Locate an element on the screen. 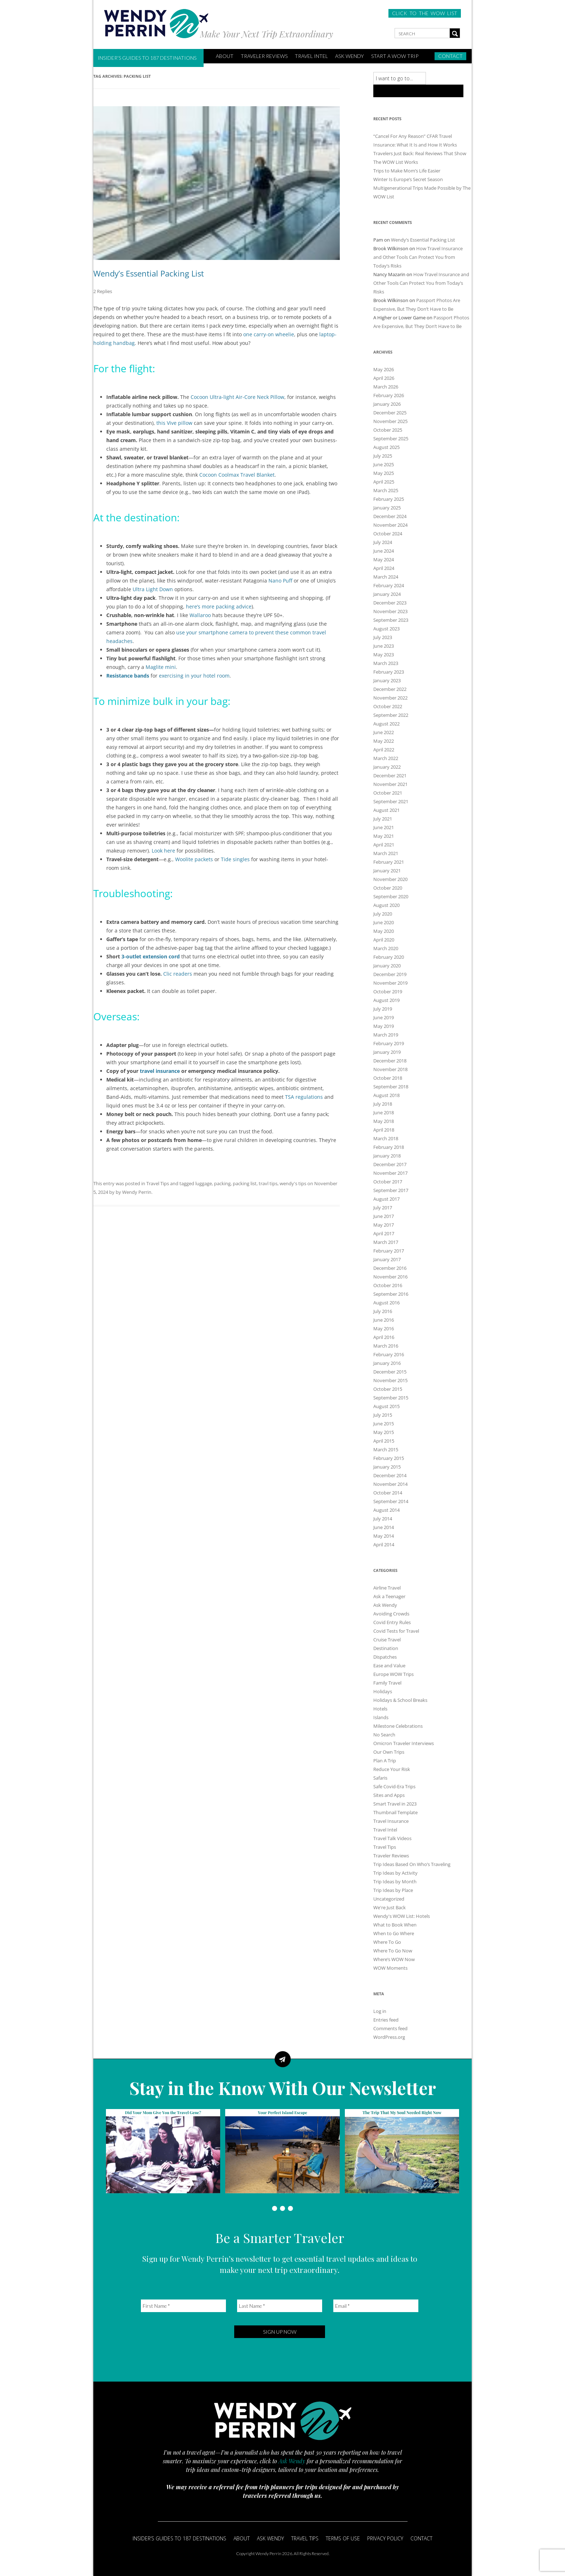 The height and width of the screenshot is (2576, 565). November 2019 is located at coordinates (390, 983).